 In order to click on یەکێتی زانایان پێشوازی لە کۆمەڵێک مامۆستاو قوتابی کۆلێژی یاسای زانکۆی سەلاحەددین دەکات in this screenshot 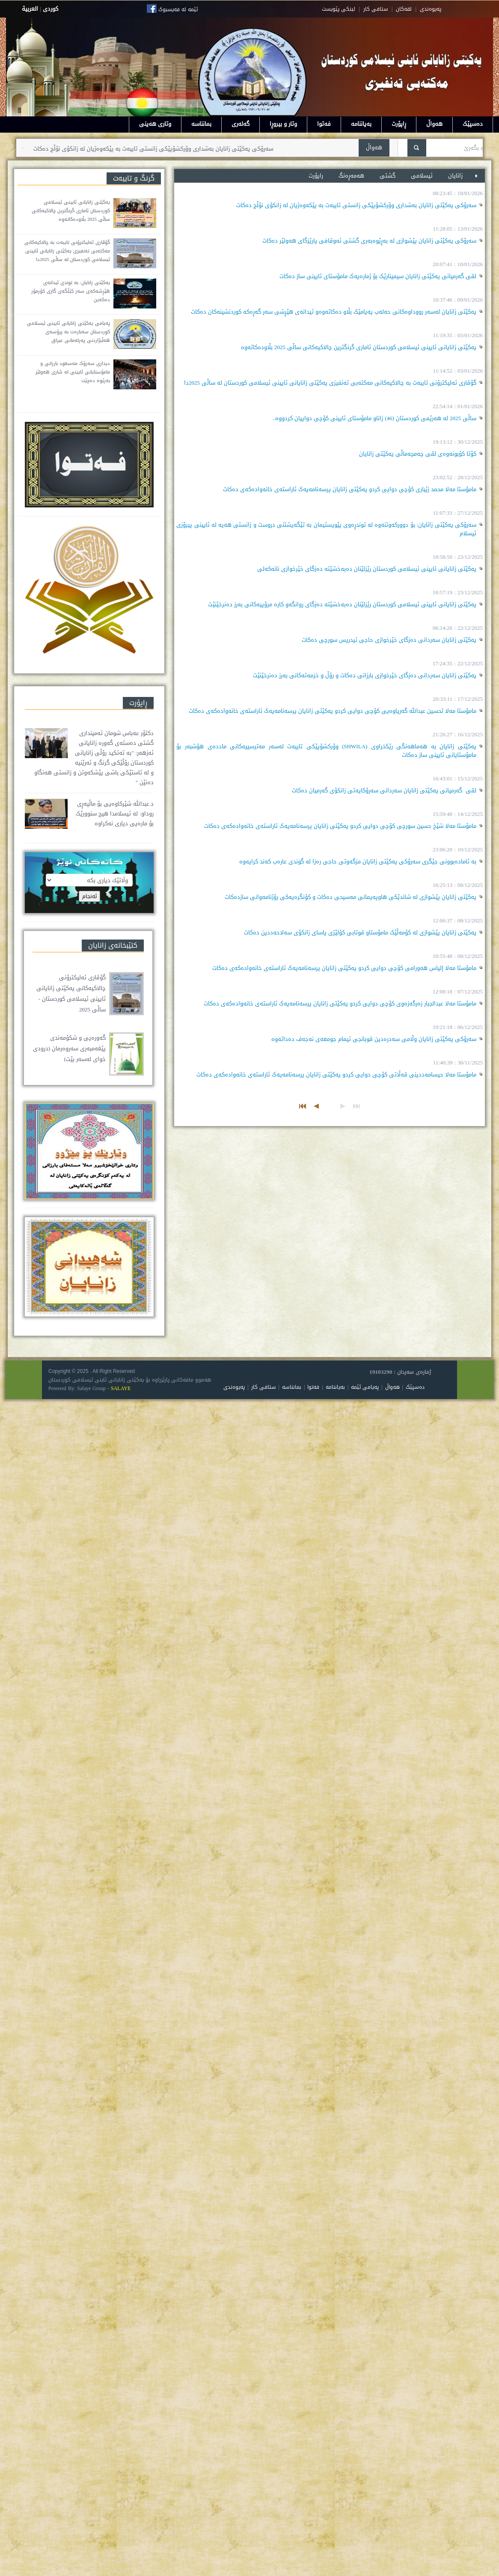, I will do `click(360, 932)`.